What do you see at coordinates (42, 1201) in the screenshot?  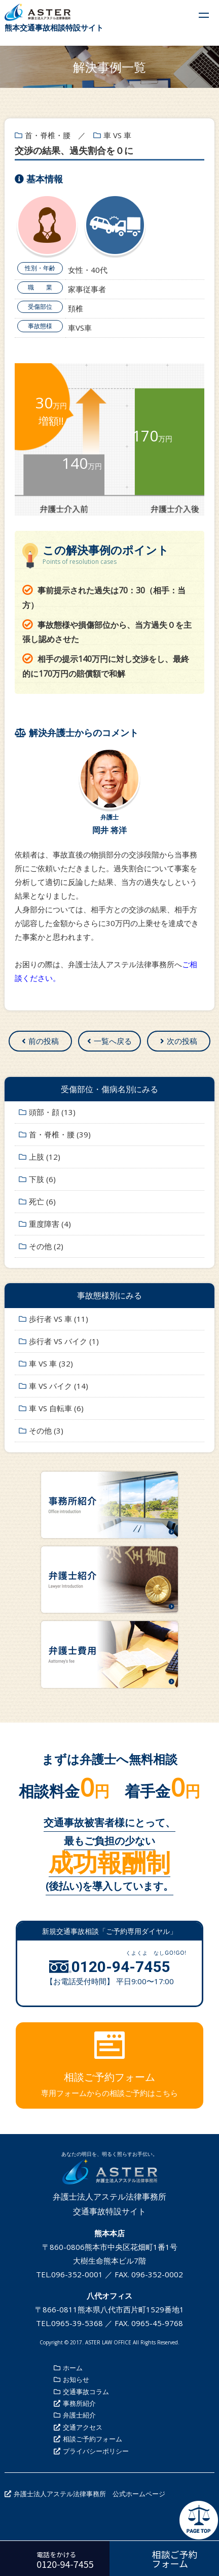 I see `死亡 (6)` at bounding box center [42, 1201].